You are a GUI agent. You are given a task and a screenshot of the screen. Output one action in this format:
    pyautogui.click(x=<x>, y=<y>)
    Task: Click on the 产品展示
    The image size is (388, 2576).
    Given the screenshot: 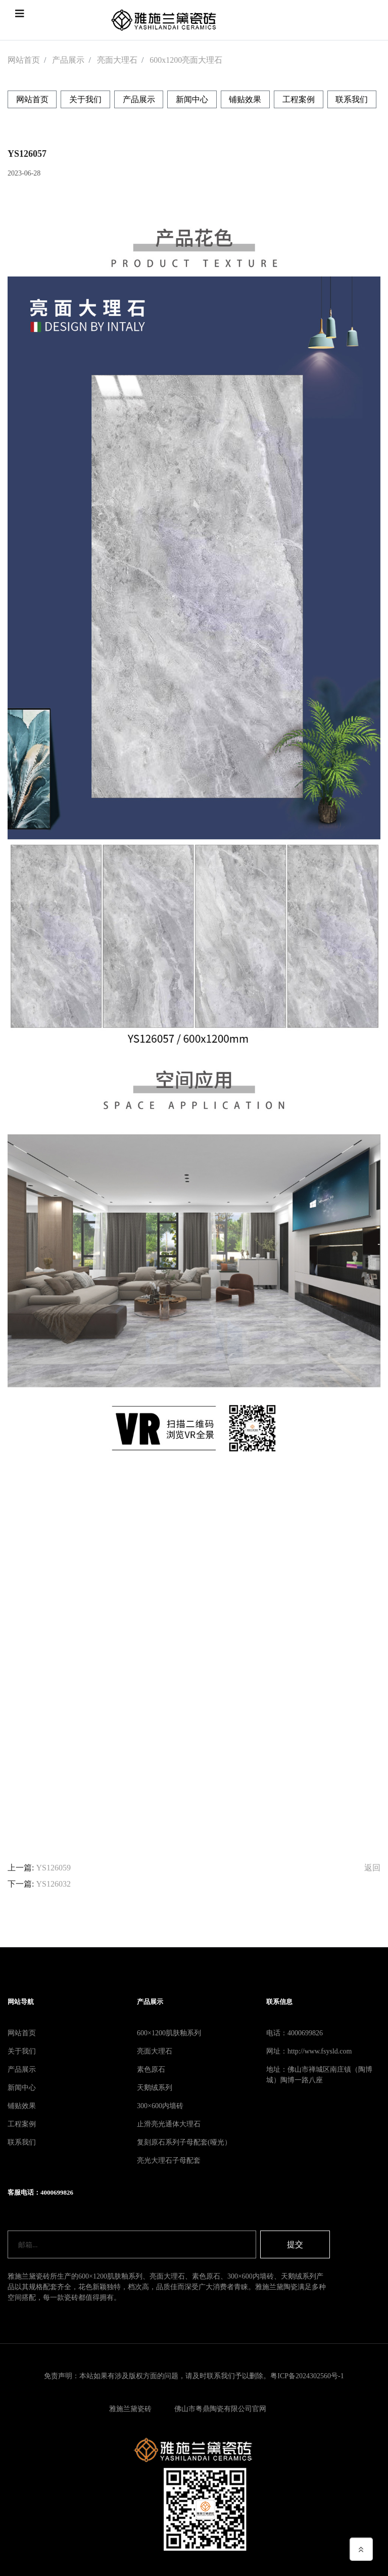 What is the action you would take?
    pyautogui.click(x=68, y=60)
    